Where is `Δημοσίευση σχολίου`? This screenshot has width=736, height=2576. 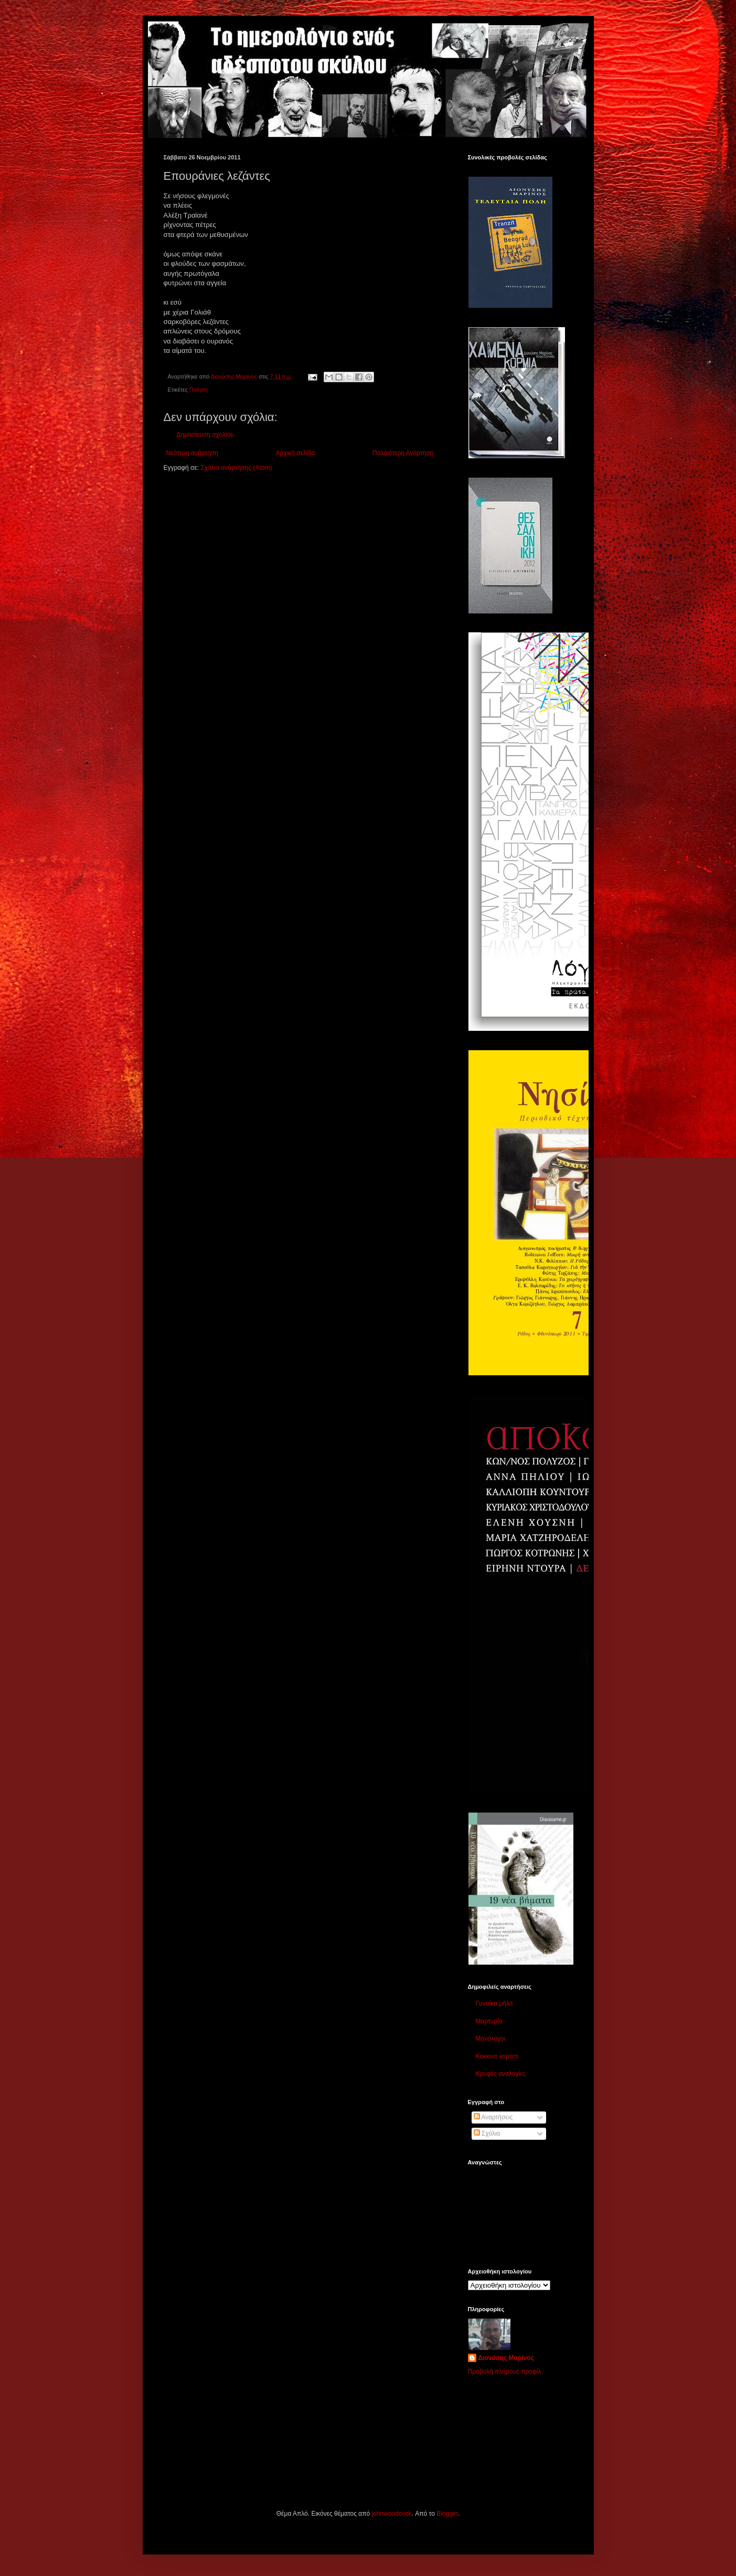
Δημοσίευση σχολίου is located at coordinates (205, 434).